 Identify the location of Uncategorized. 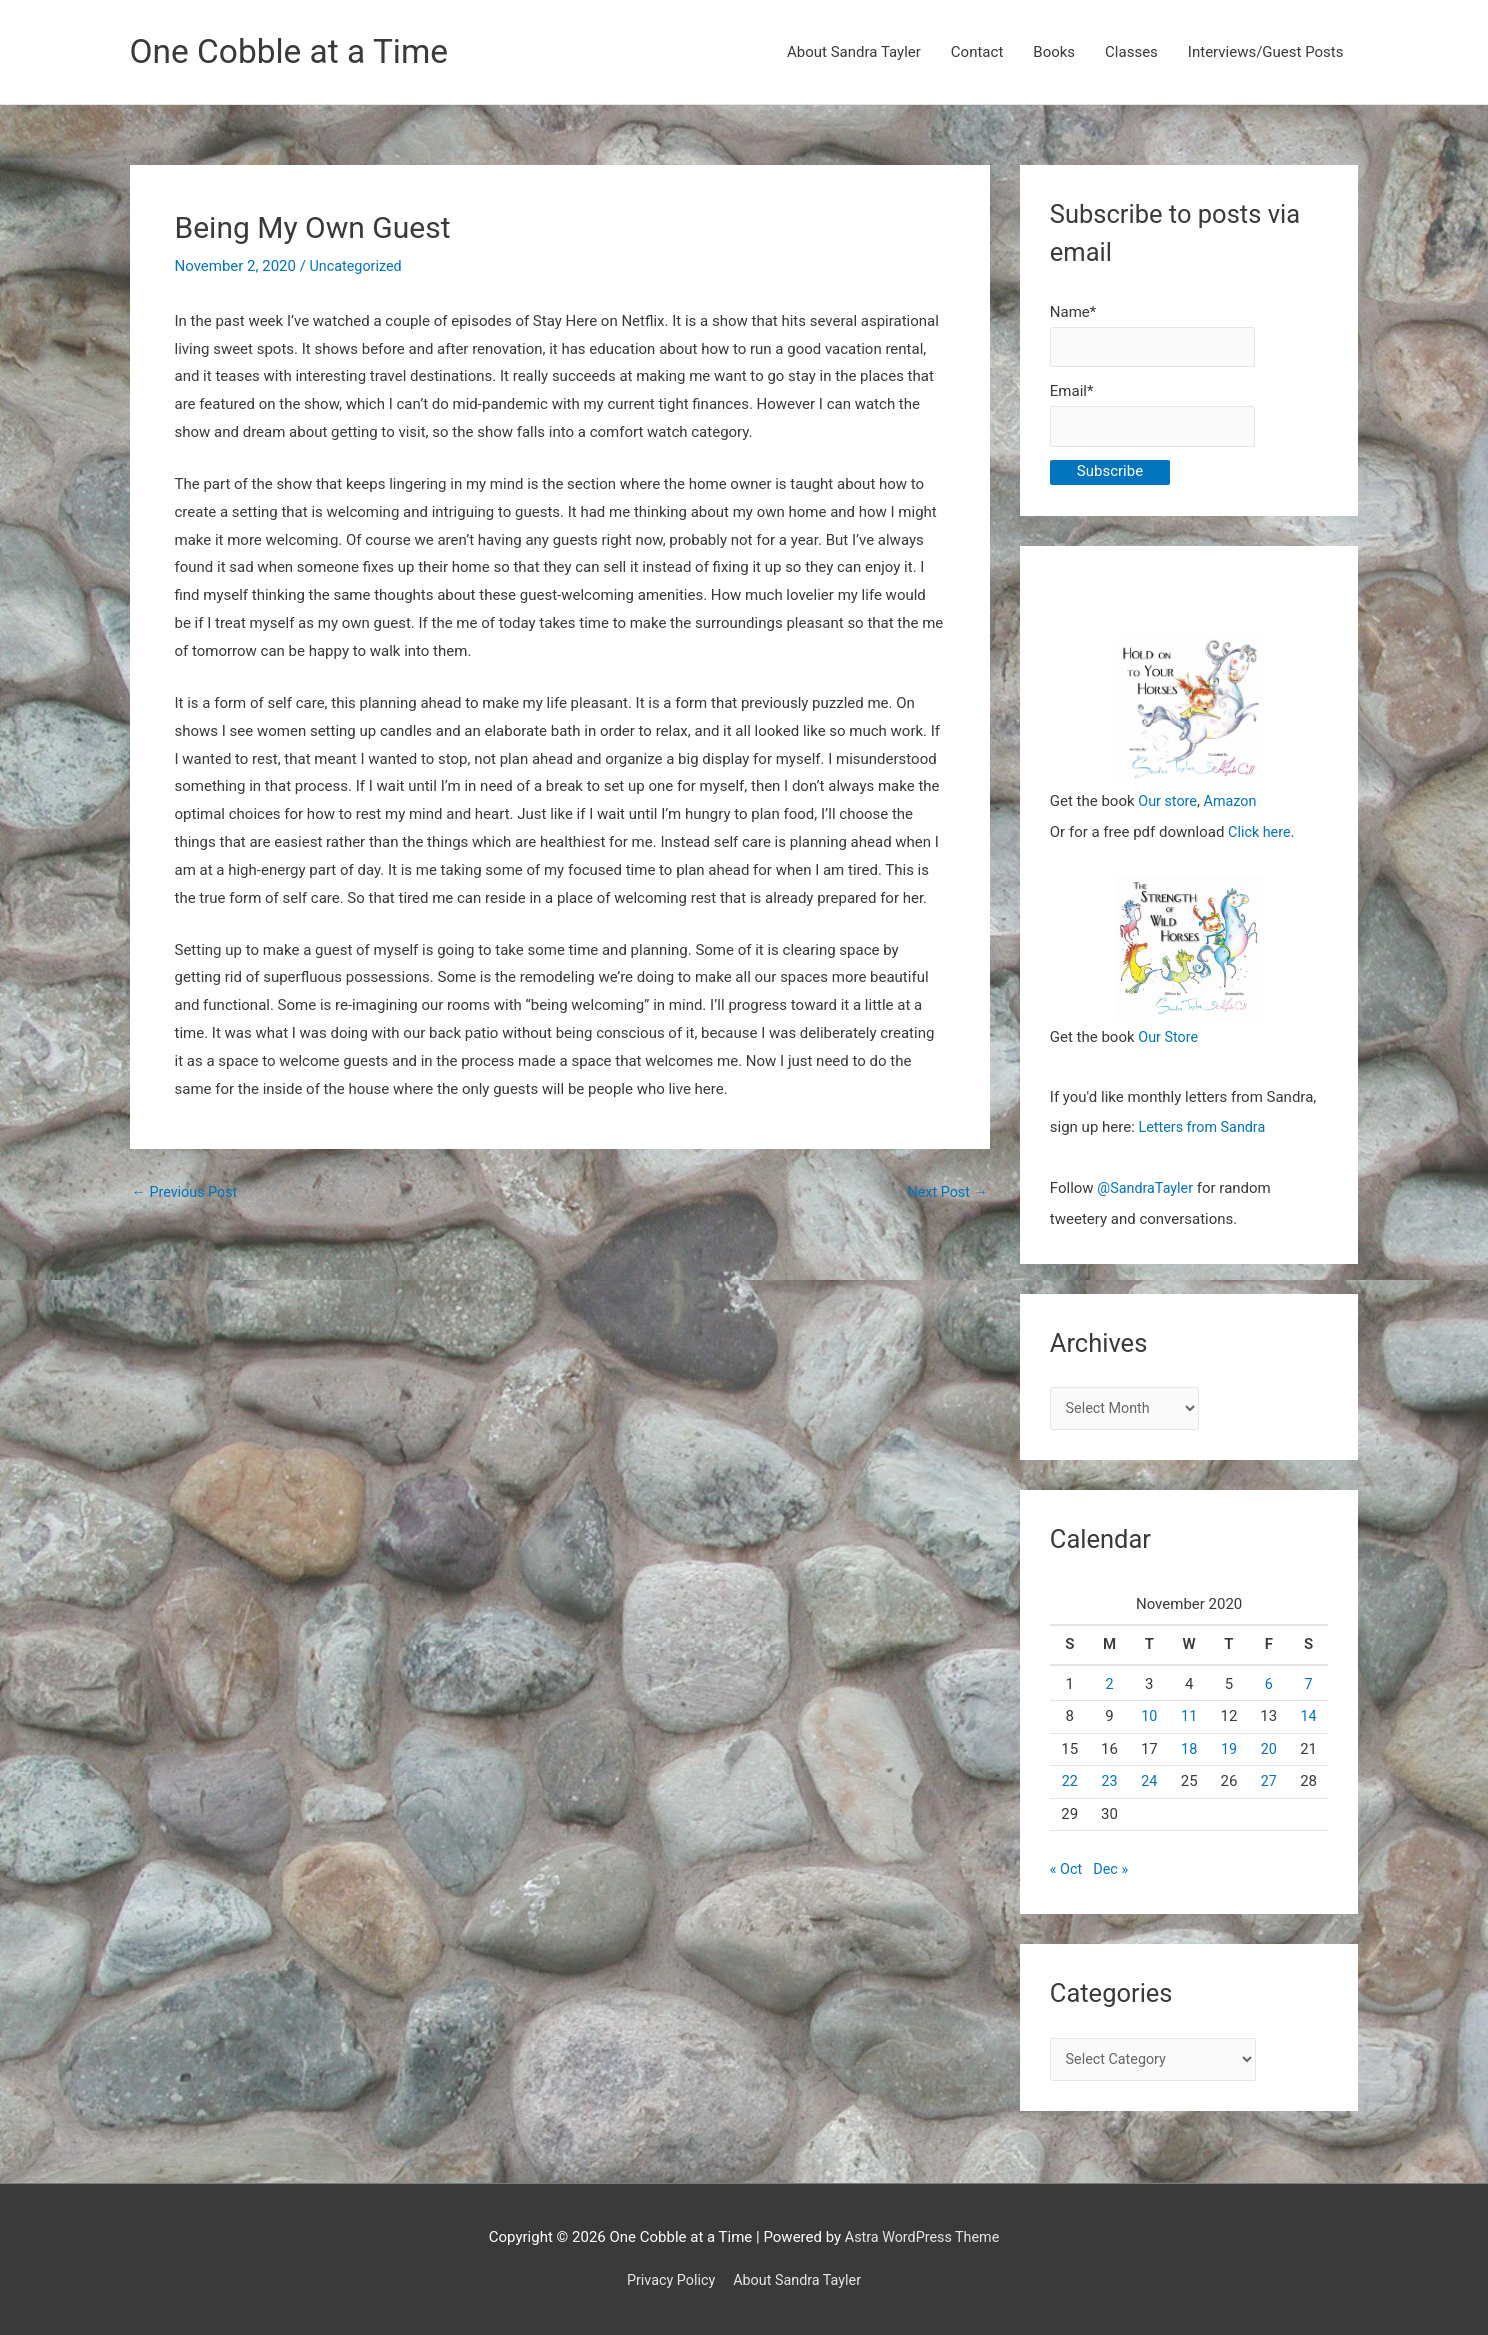
(358, 267).